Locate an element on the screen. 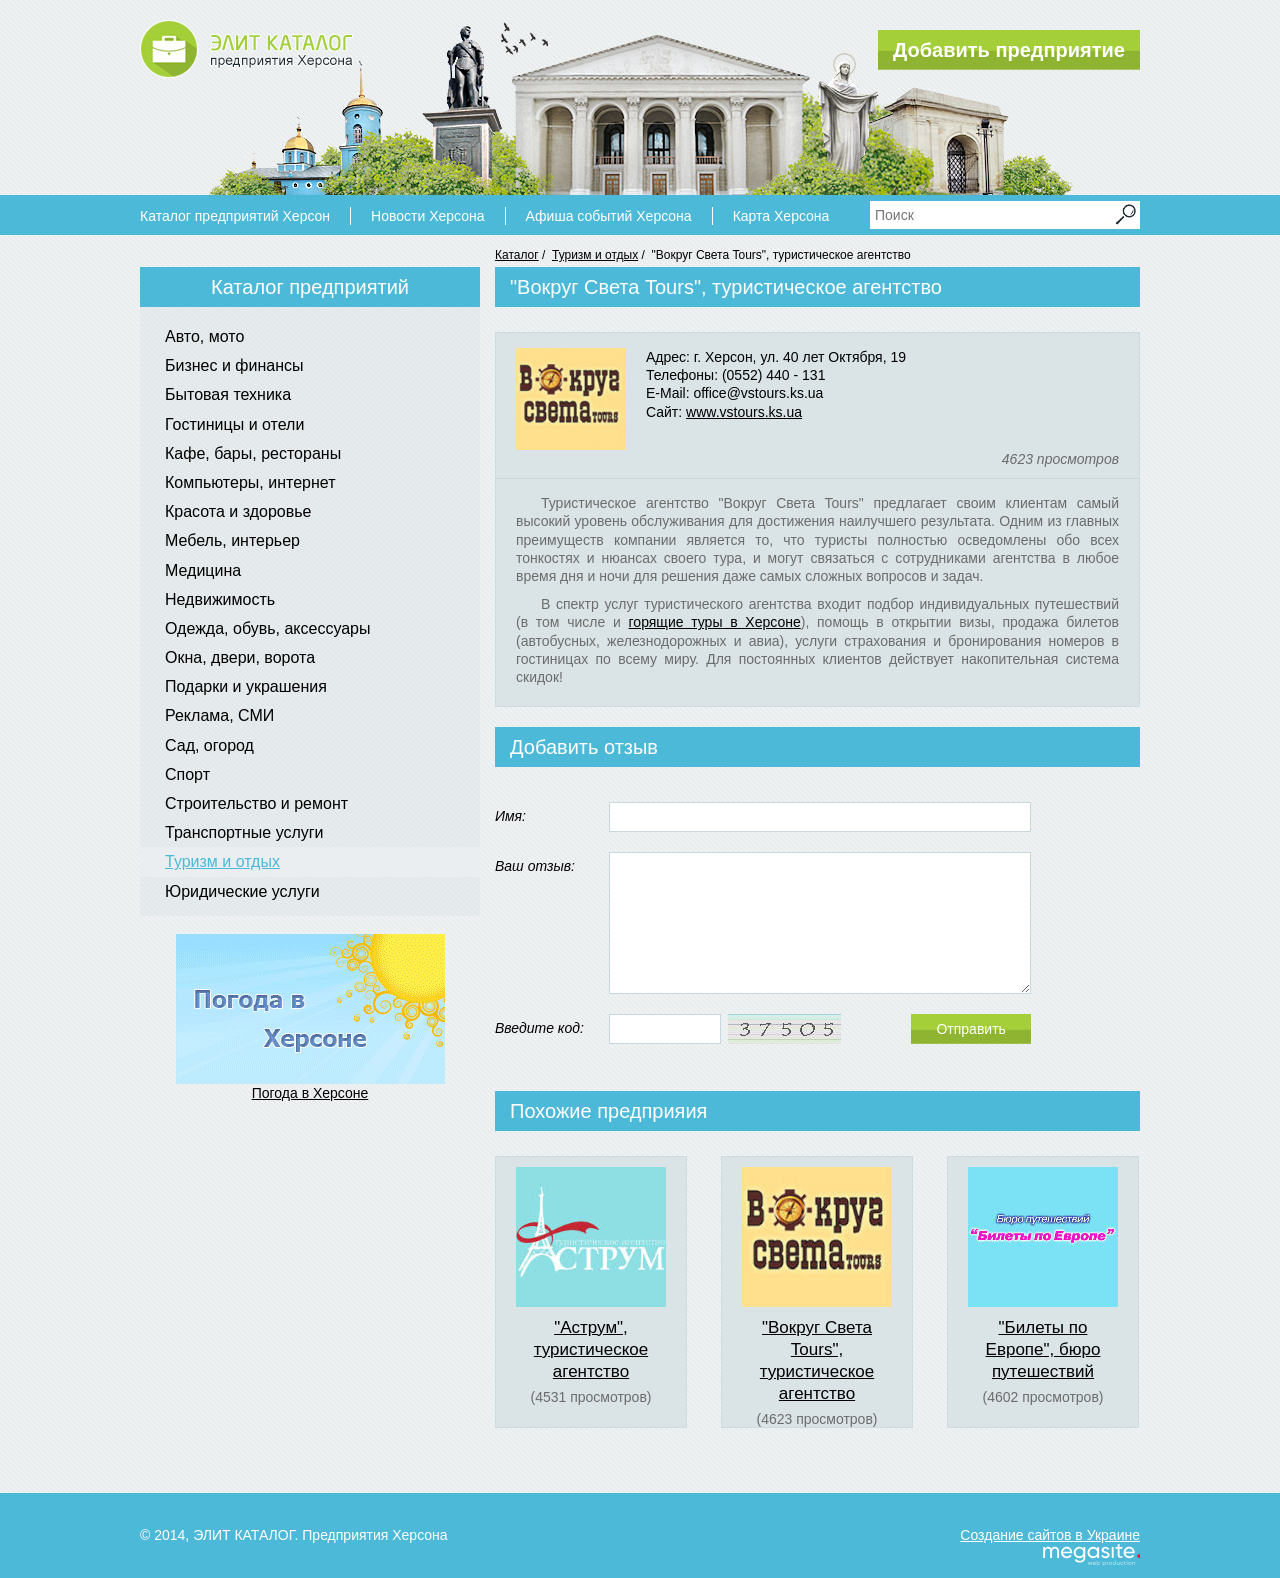 This screenshot has height=1578, width=1280. Строительство и ремонт is located at coordinates (256, 803).